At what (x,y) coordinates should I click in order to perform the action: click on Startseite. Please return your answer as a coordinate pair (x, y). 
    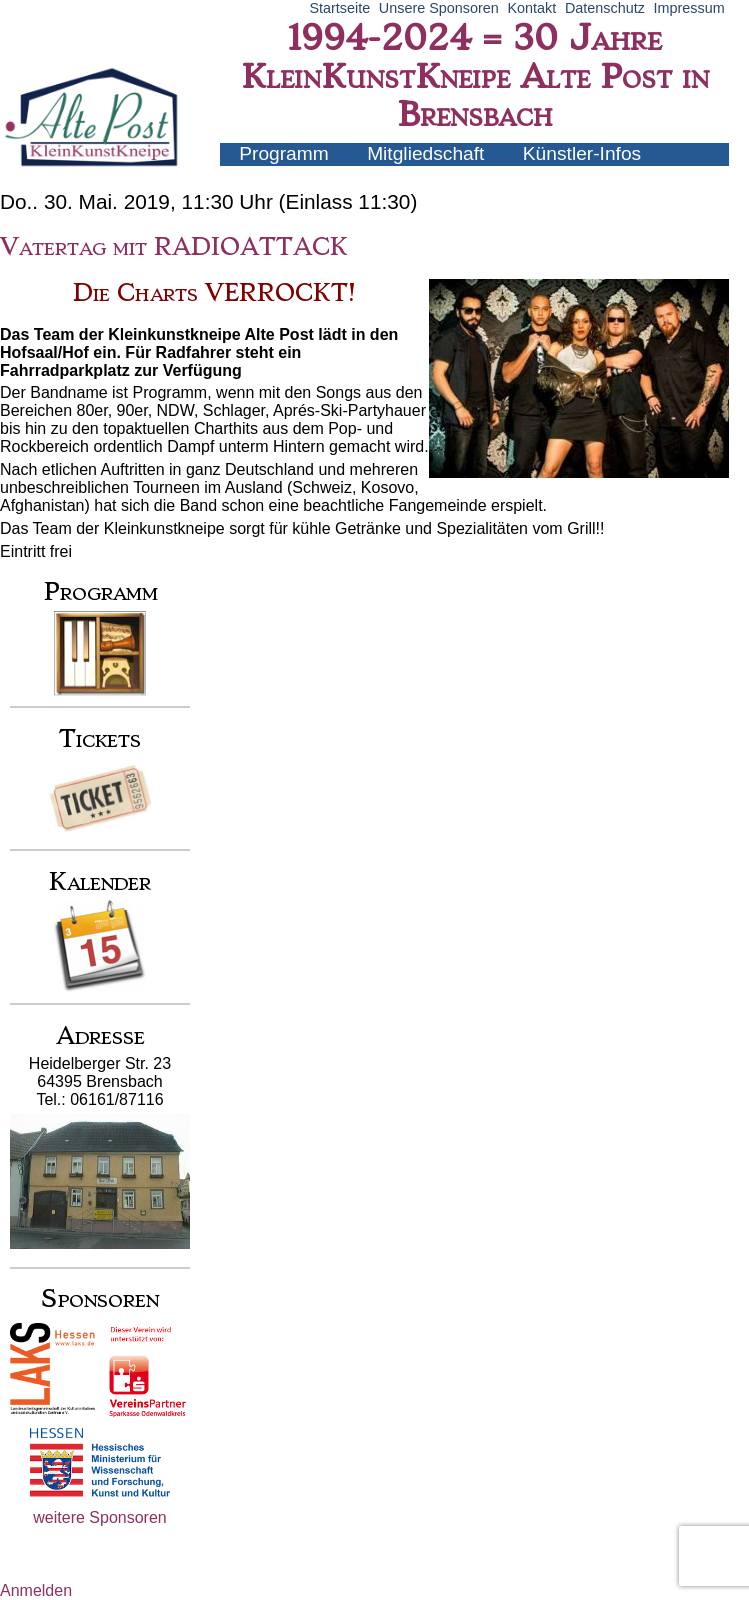
    Looking at the image, I should click on (339, 8).